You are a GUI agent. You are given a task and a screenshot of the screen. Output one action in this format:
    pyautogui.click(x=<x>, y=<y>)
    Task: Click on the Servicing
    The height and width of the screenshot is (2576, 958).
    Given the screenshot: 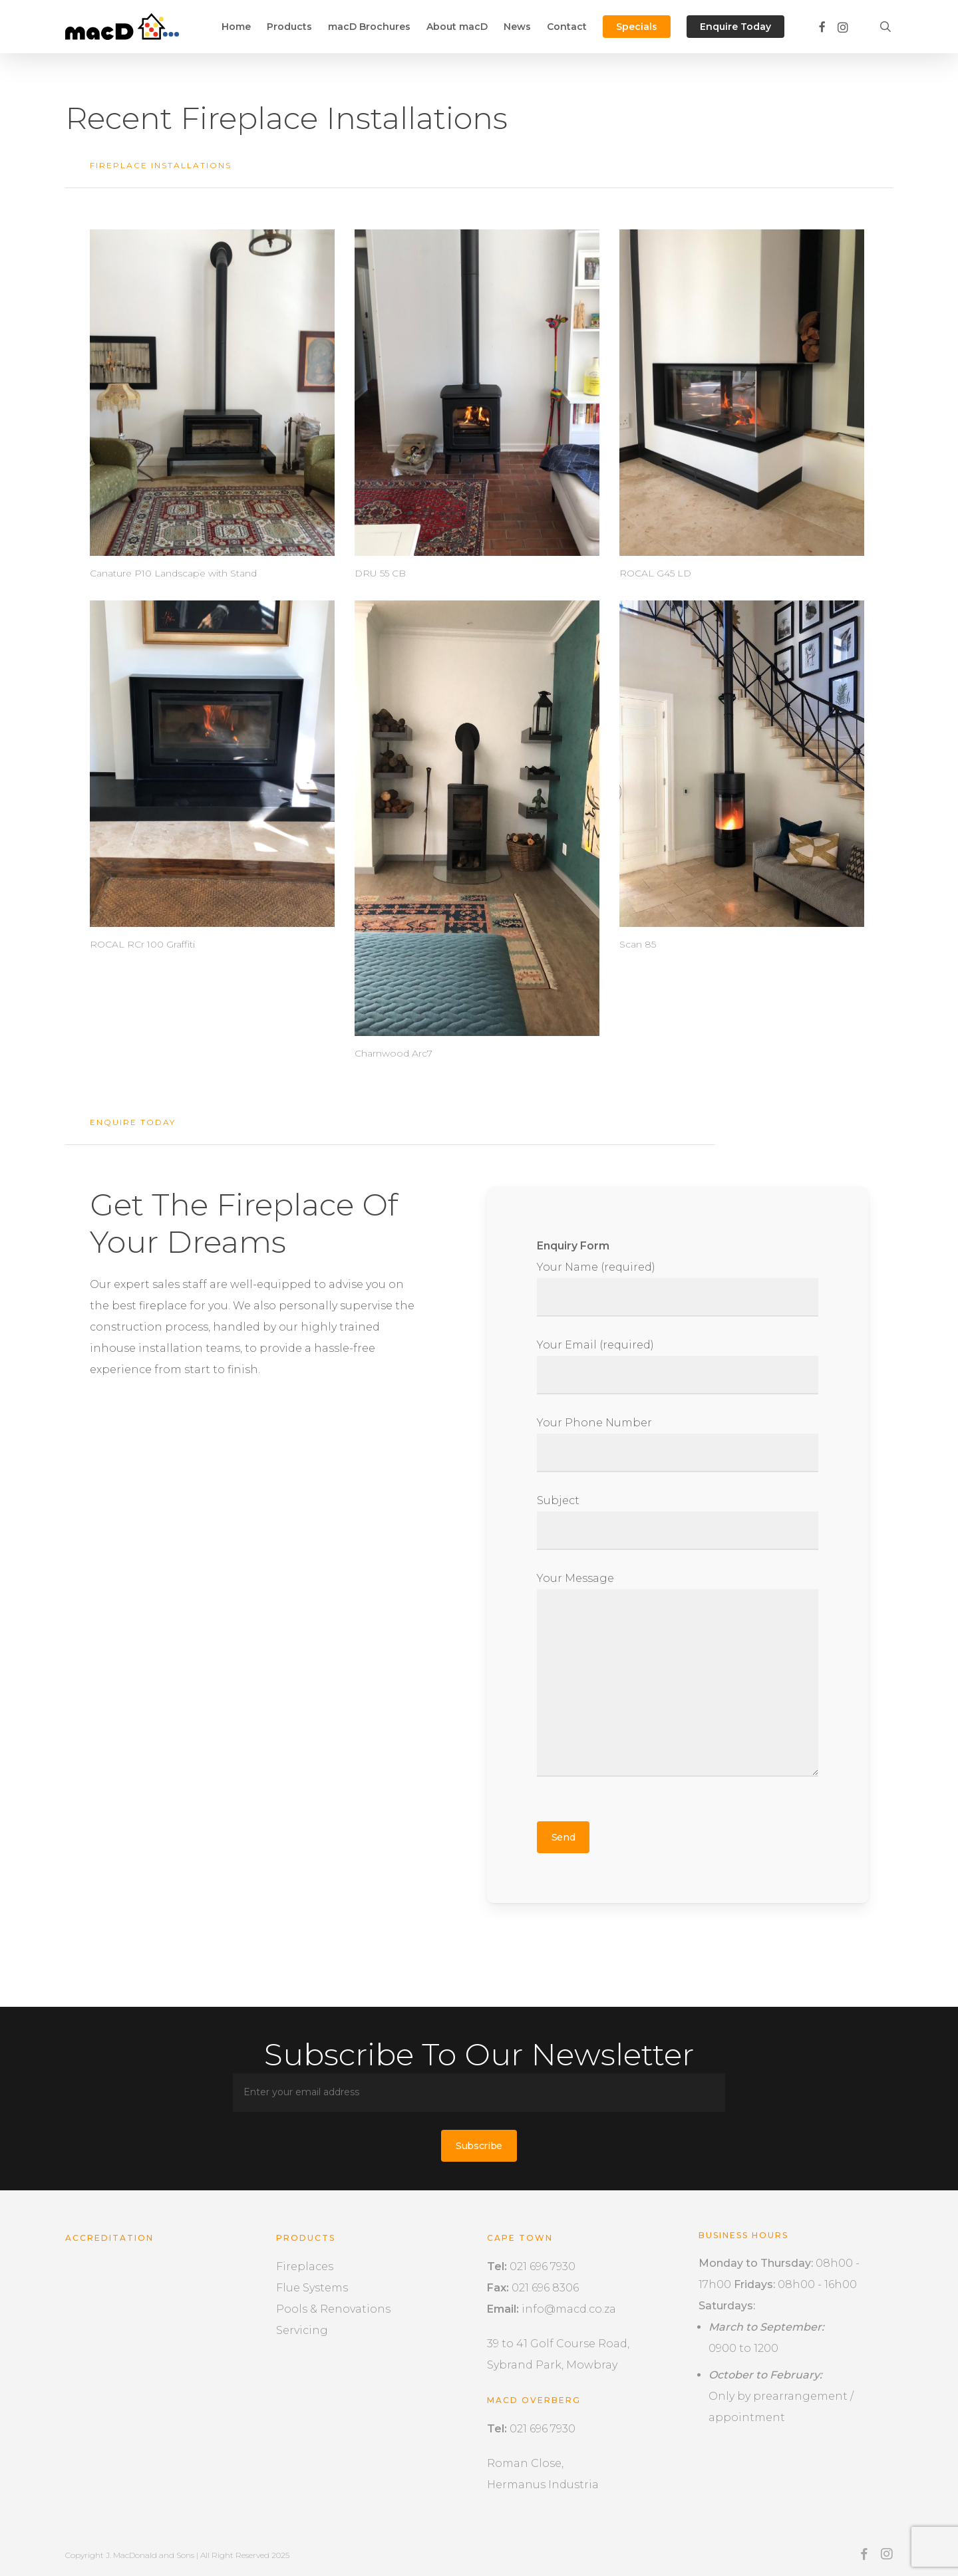 What is the action you would take?
    pyautogui.click(x=302, y=2330)
    